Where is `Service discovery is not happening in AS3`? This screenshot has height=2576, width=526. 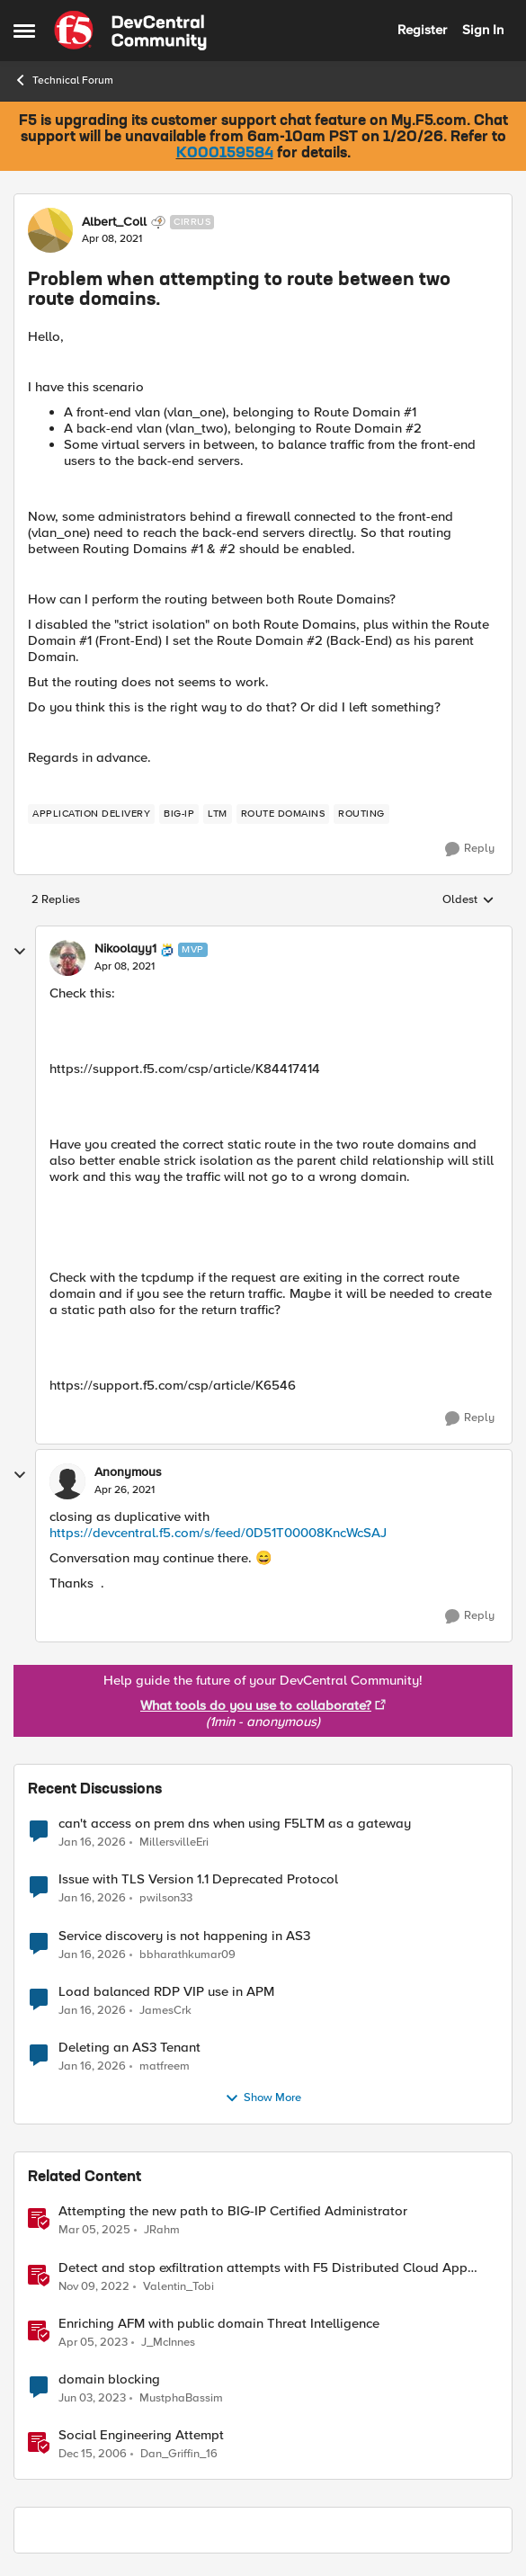
Service discovery is not happening in AS3 is located at coordinates (184, 1936).